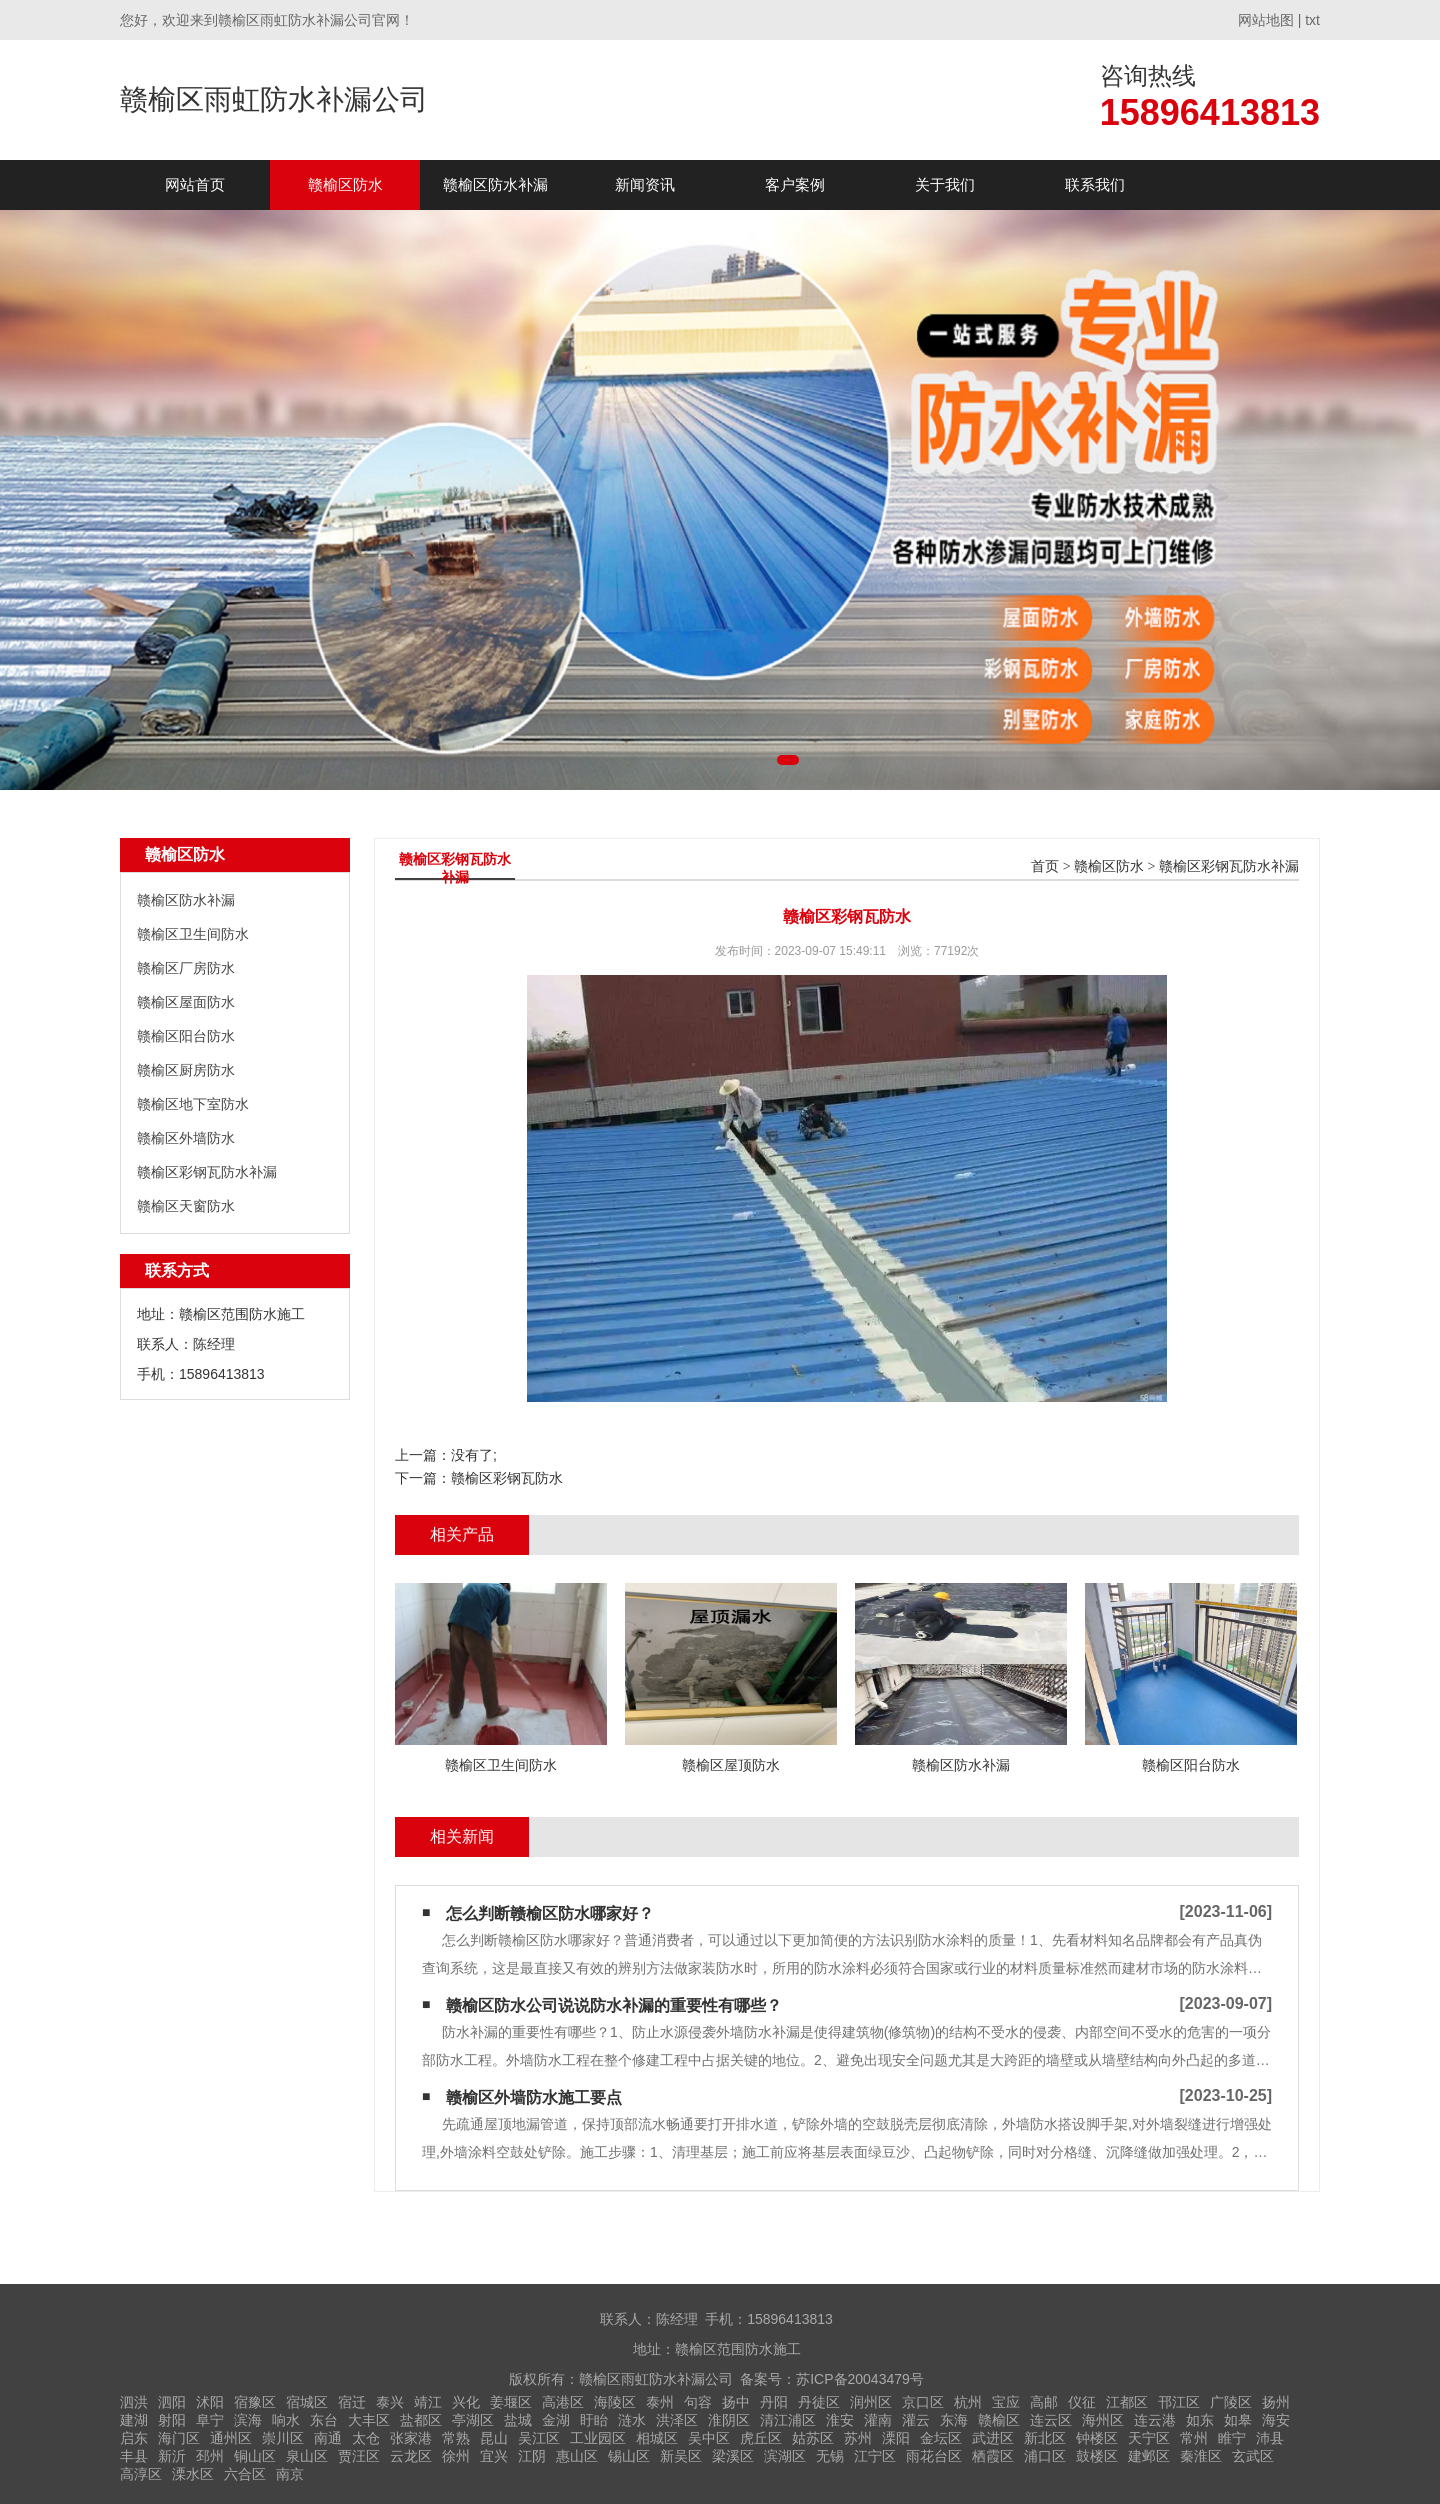 The height and width of the screenshot is (2504, 1440). Describe the element at coordinates (923, 2402) in the screenshot. I see `京口区` at that location.